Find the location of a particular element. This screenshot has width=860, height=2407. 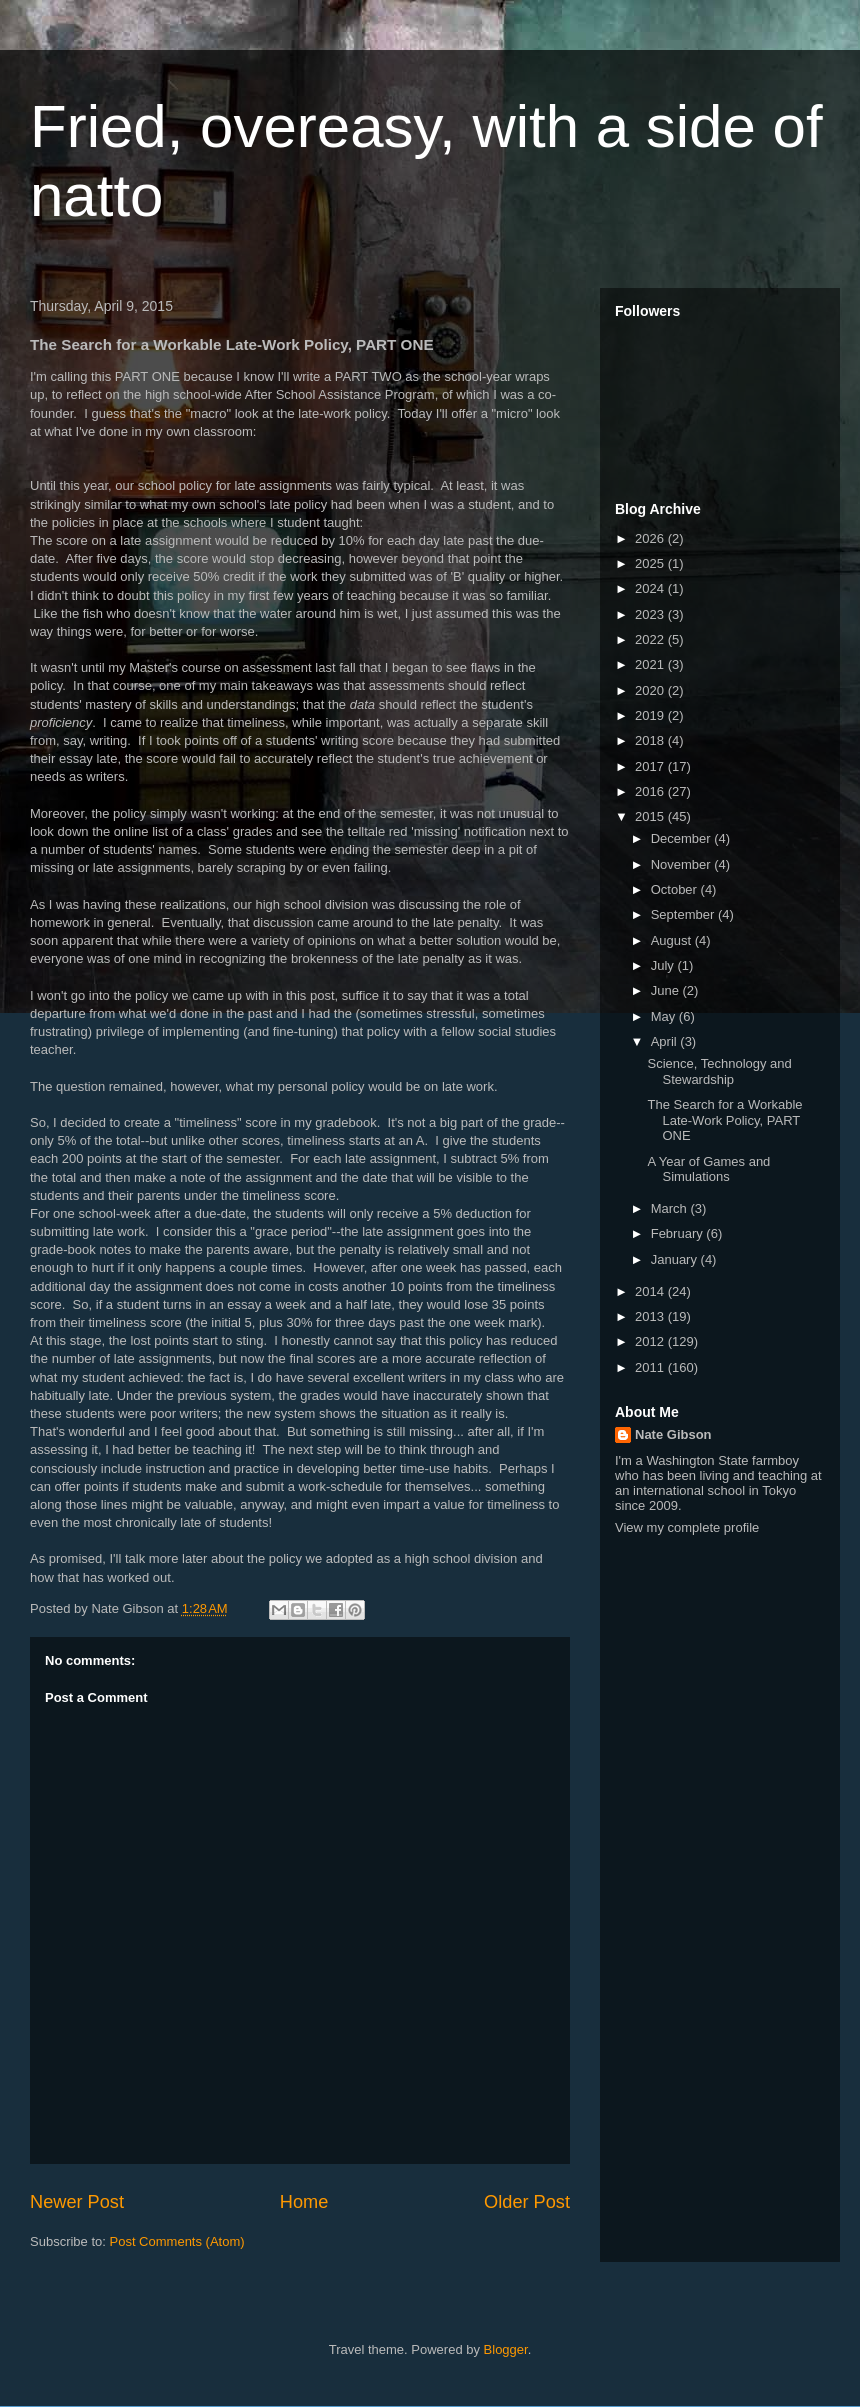

Home is located at coordinates (304, 2202).